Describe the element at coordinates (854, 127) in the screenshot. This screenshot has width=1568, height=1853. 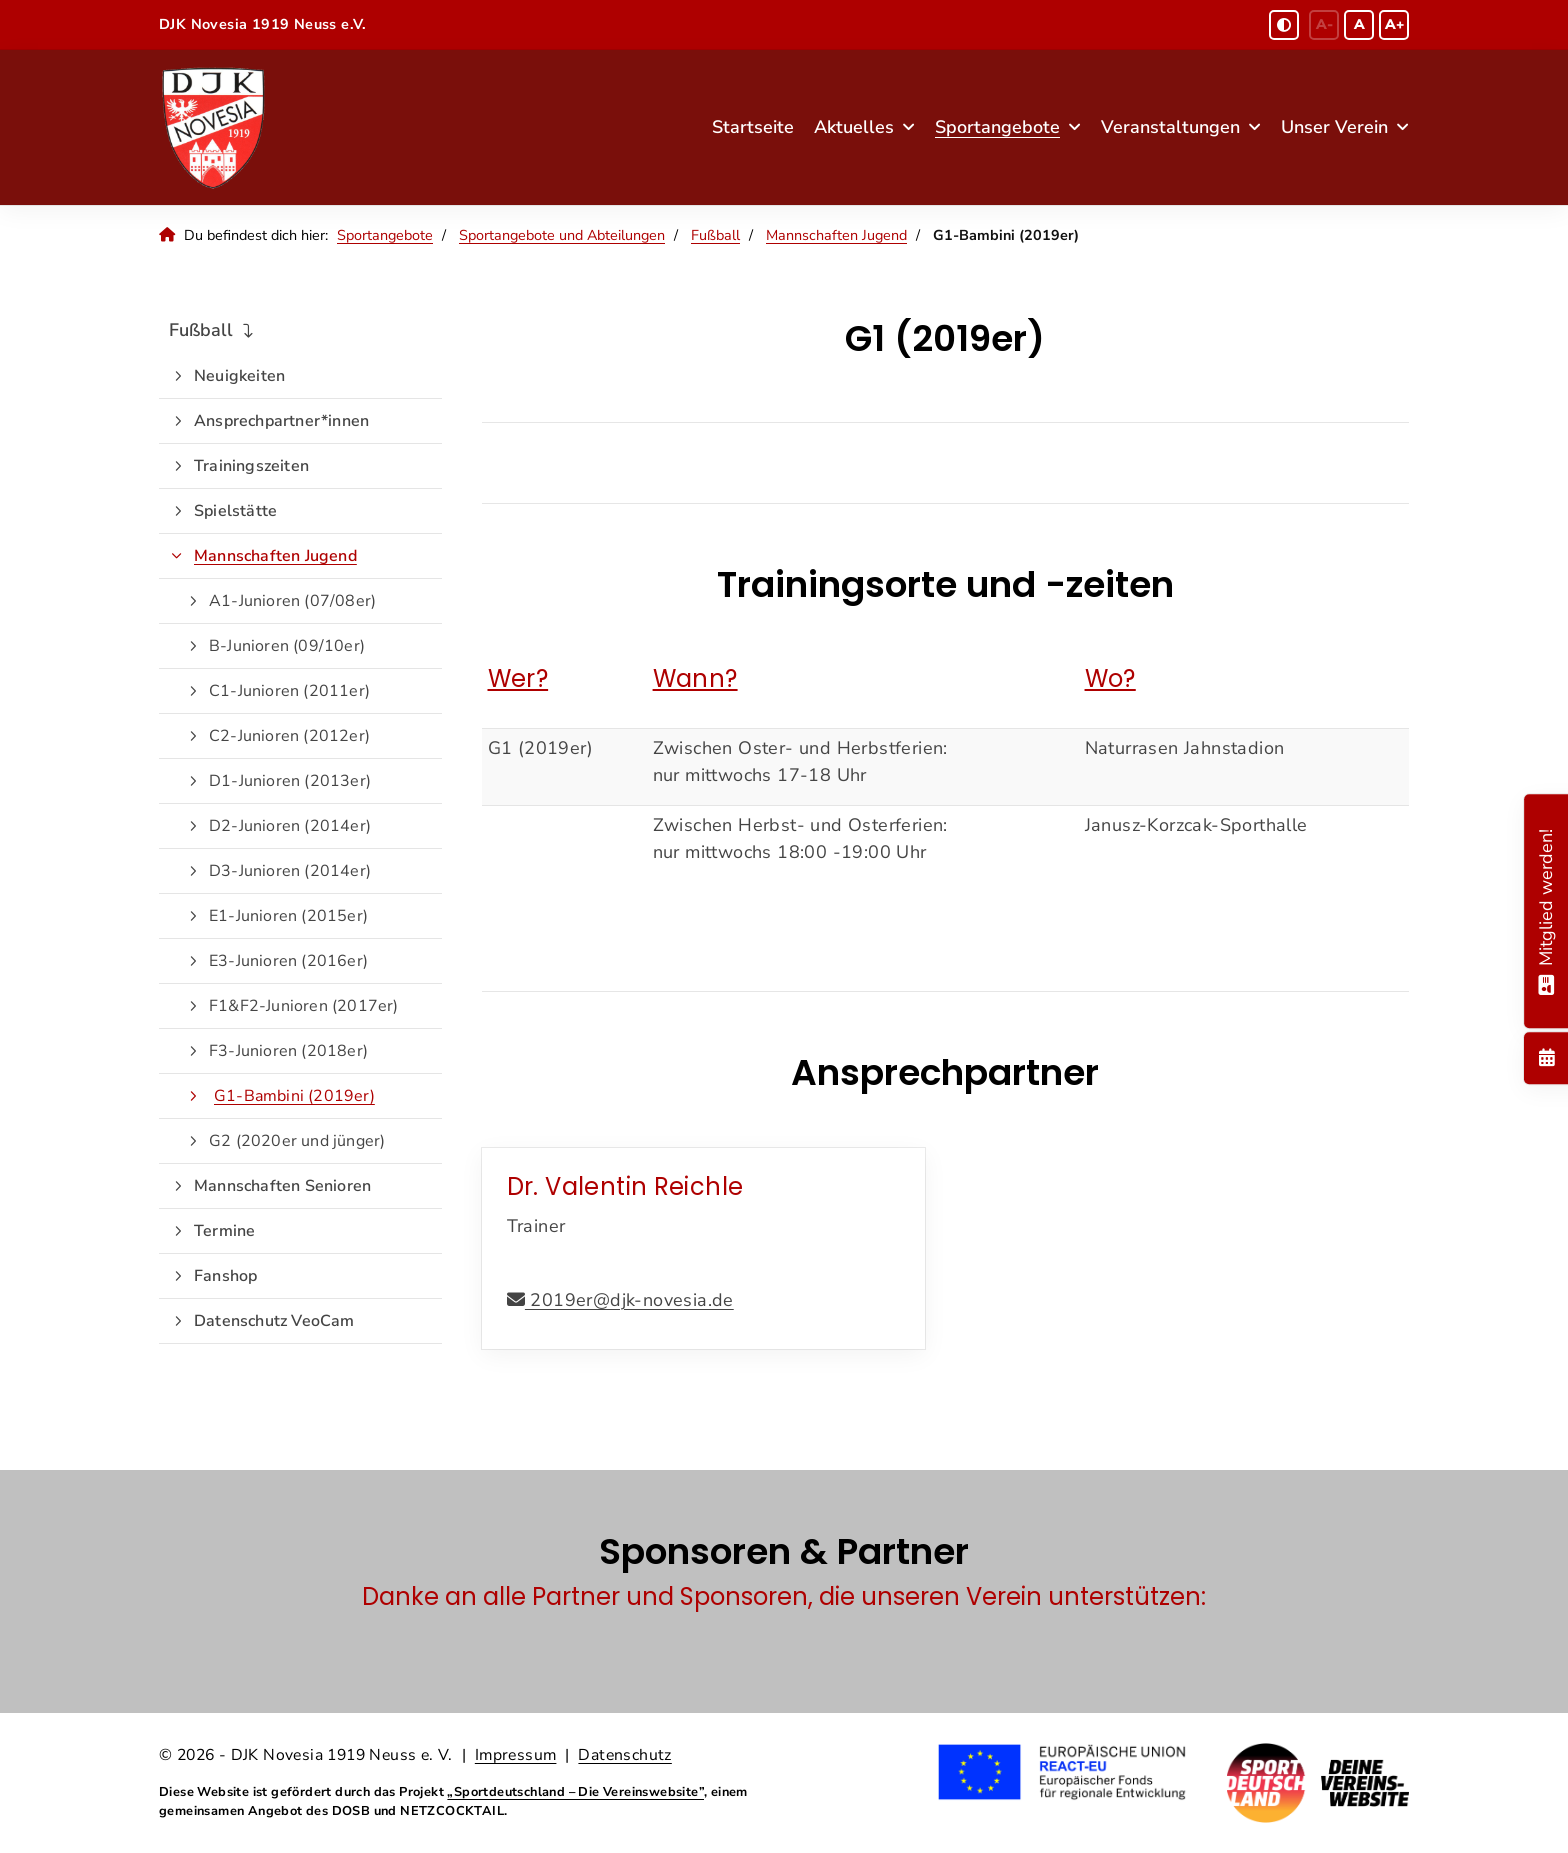
I see `Aktuelles` at that location.